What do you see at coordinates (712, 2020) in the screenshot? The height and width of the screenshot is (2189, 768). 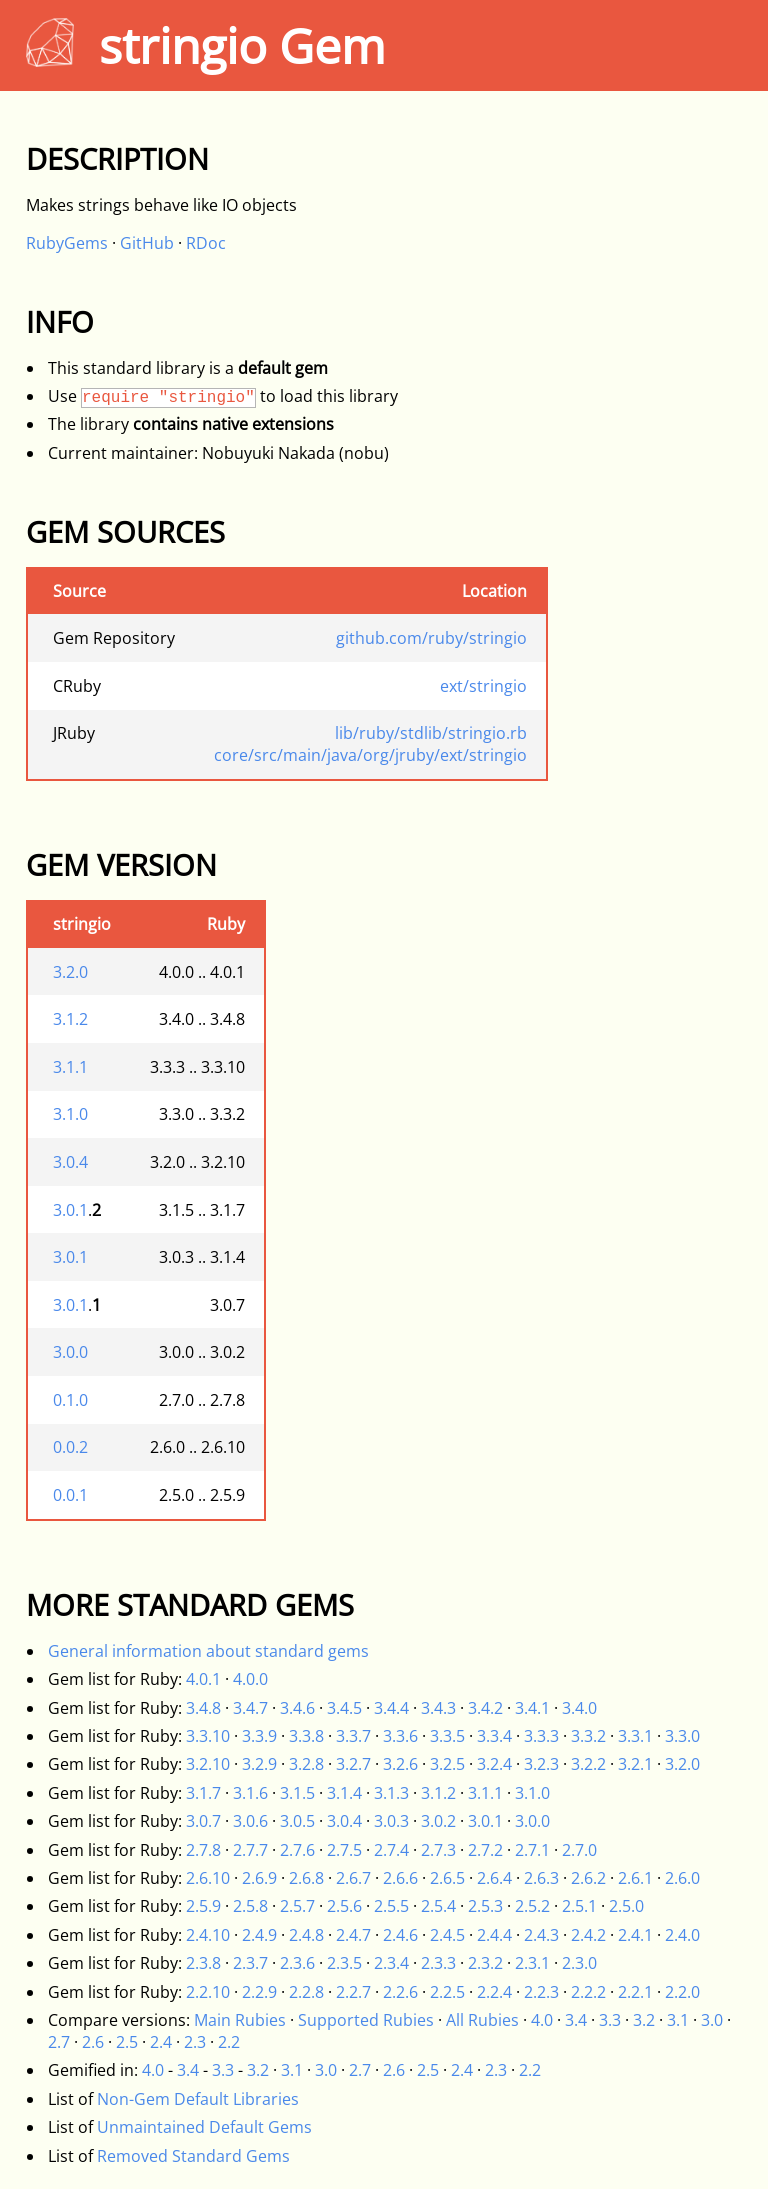 I see `3.0` at bounding box center [712, 2020].